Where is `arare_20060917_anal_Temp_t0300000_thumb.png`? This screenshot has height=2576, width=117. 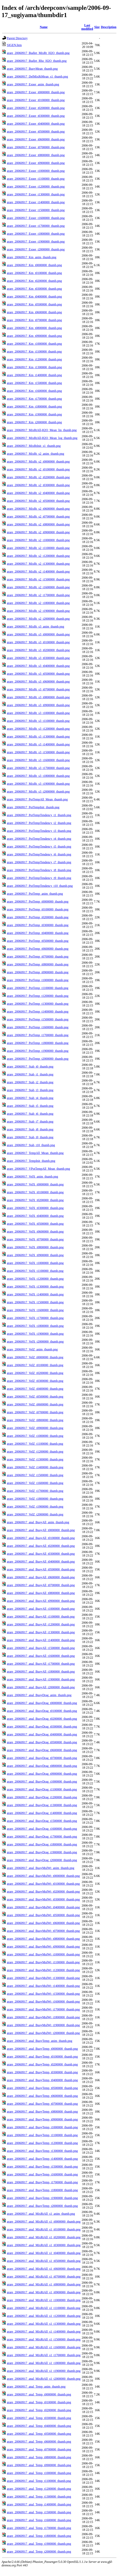
arare_20060917_anal_Temp_t0300000_thumb.png is located at coordinates (39, 2418).